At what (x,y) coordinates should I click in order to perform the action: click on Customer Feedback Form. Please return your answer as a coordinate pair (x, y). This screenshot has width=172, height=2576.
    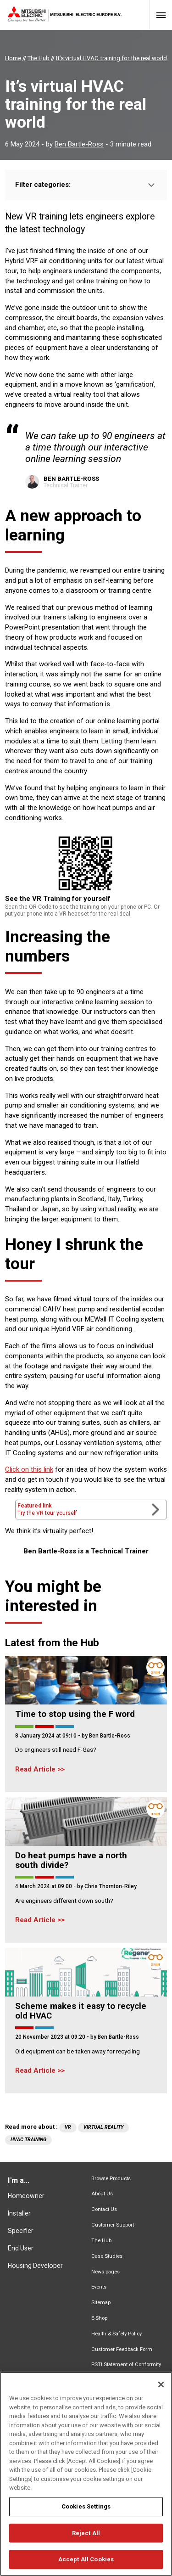
    Looking at the image, I should click on (121, 2349).